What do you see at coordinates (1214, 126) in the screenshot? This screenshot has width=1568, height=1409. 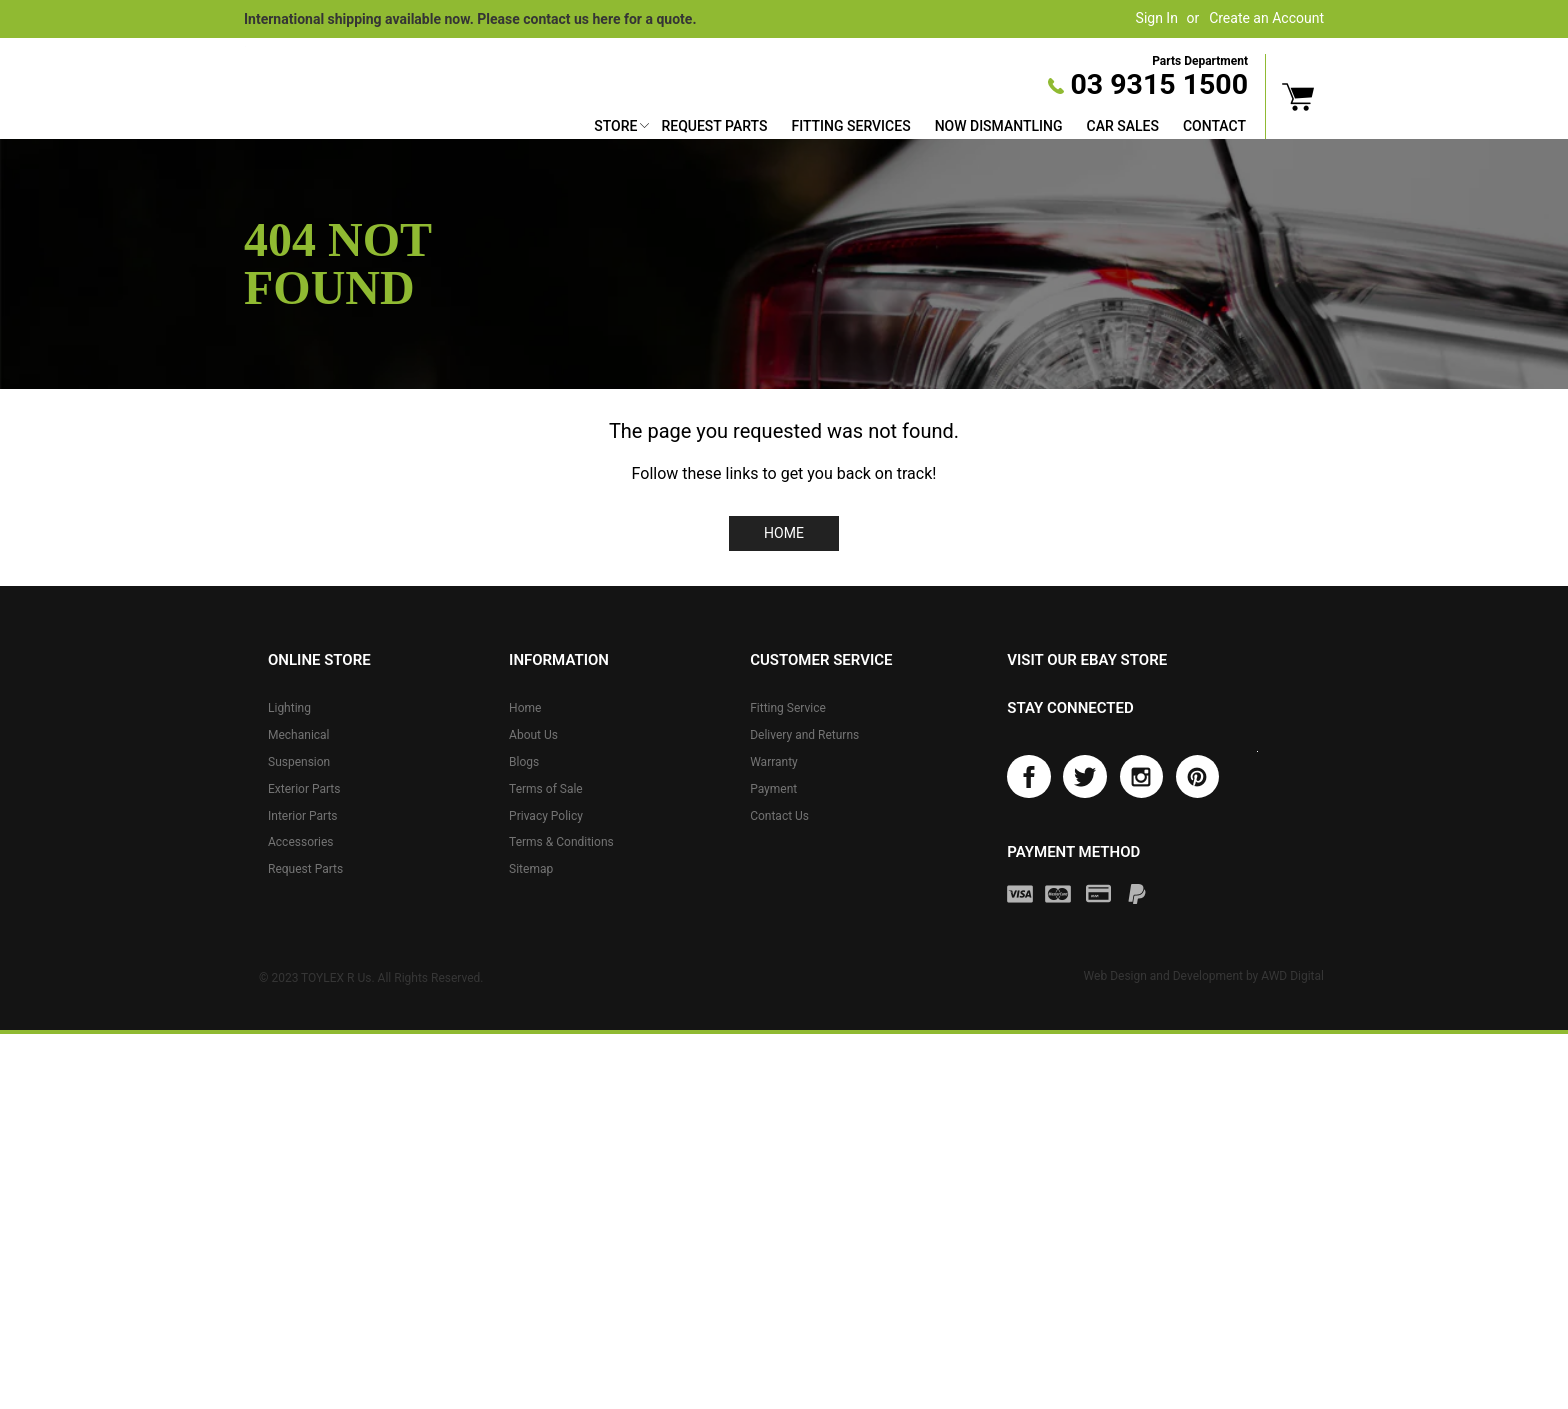 I see `Contact` at bounding box center [1214, 126].